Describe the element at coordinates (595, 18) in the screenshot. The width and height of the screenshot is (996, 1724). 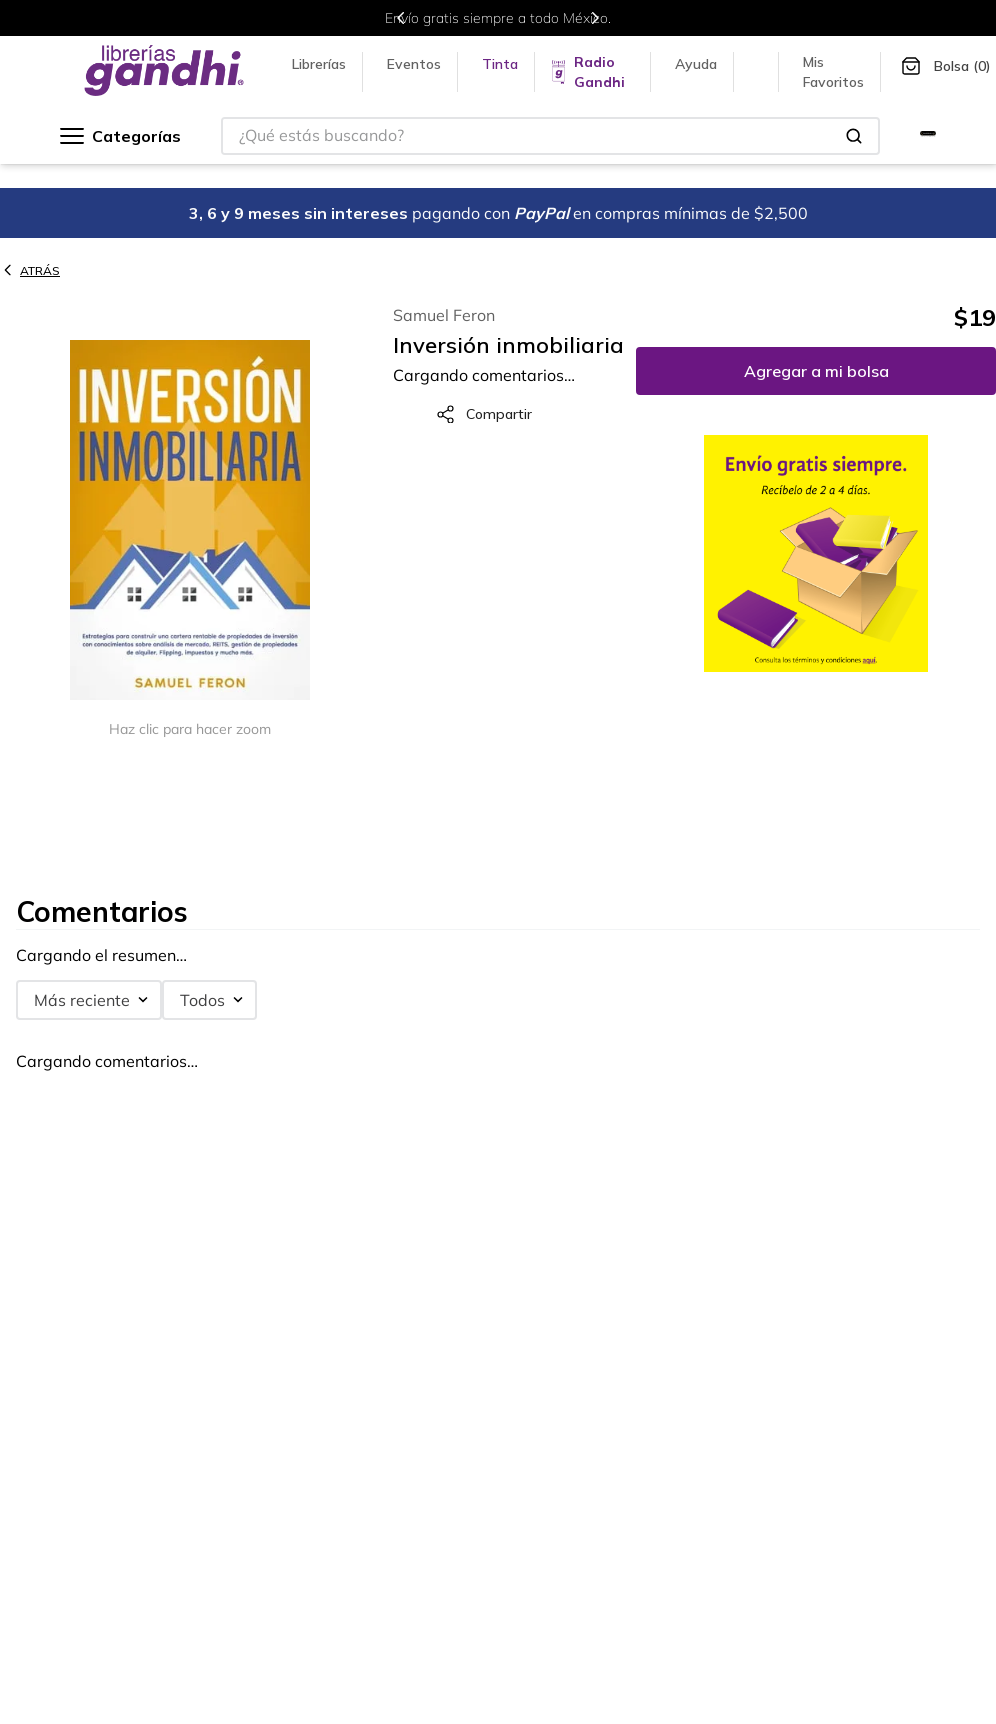
I see `[Next Slide]` at that location.